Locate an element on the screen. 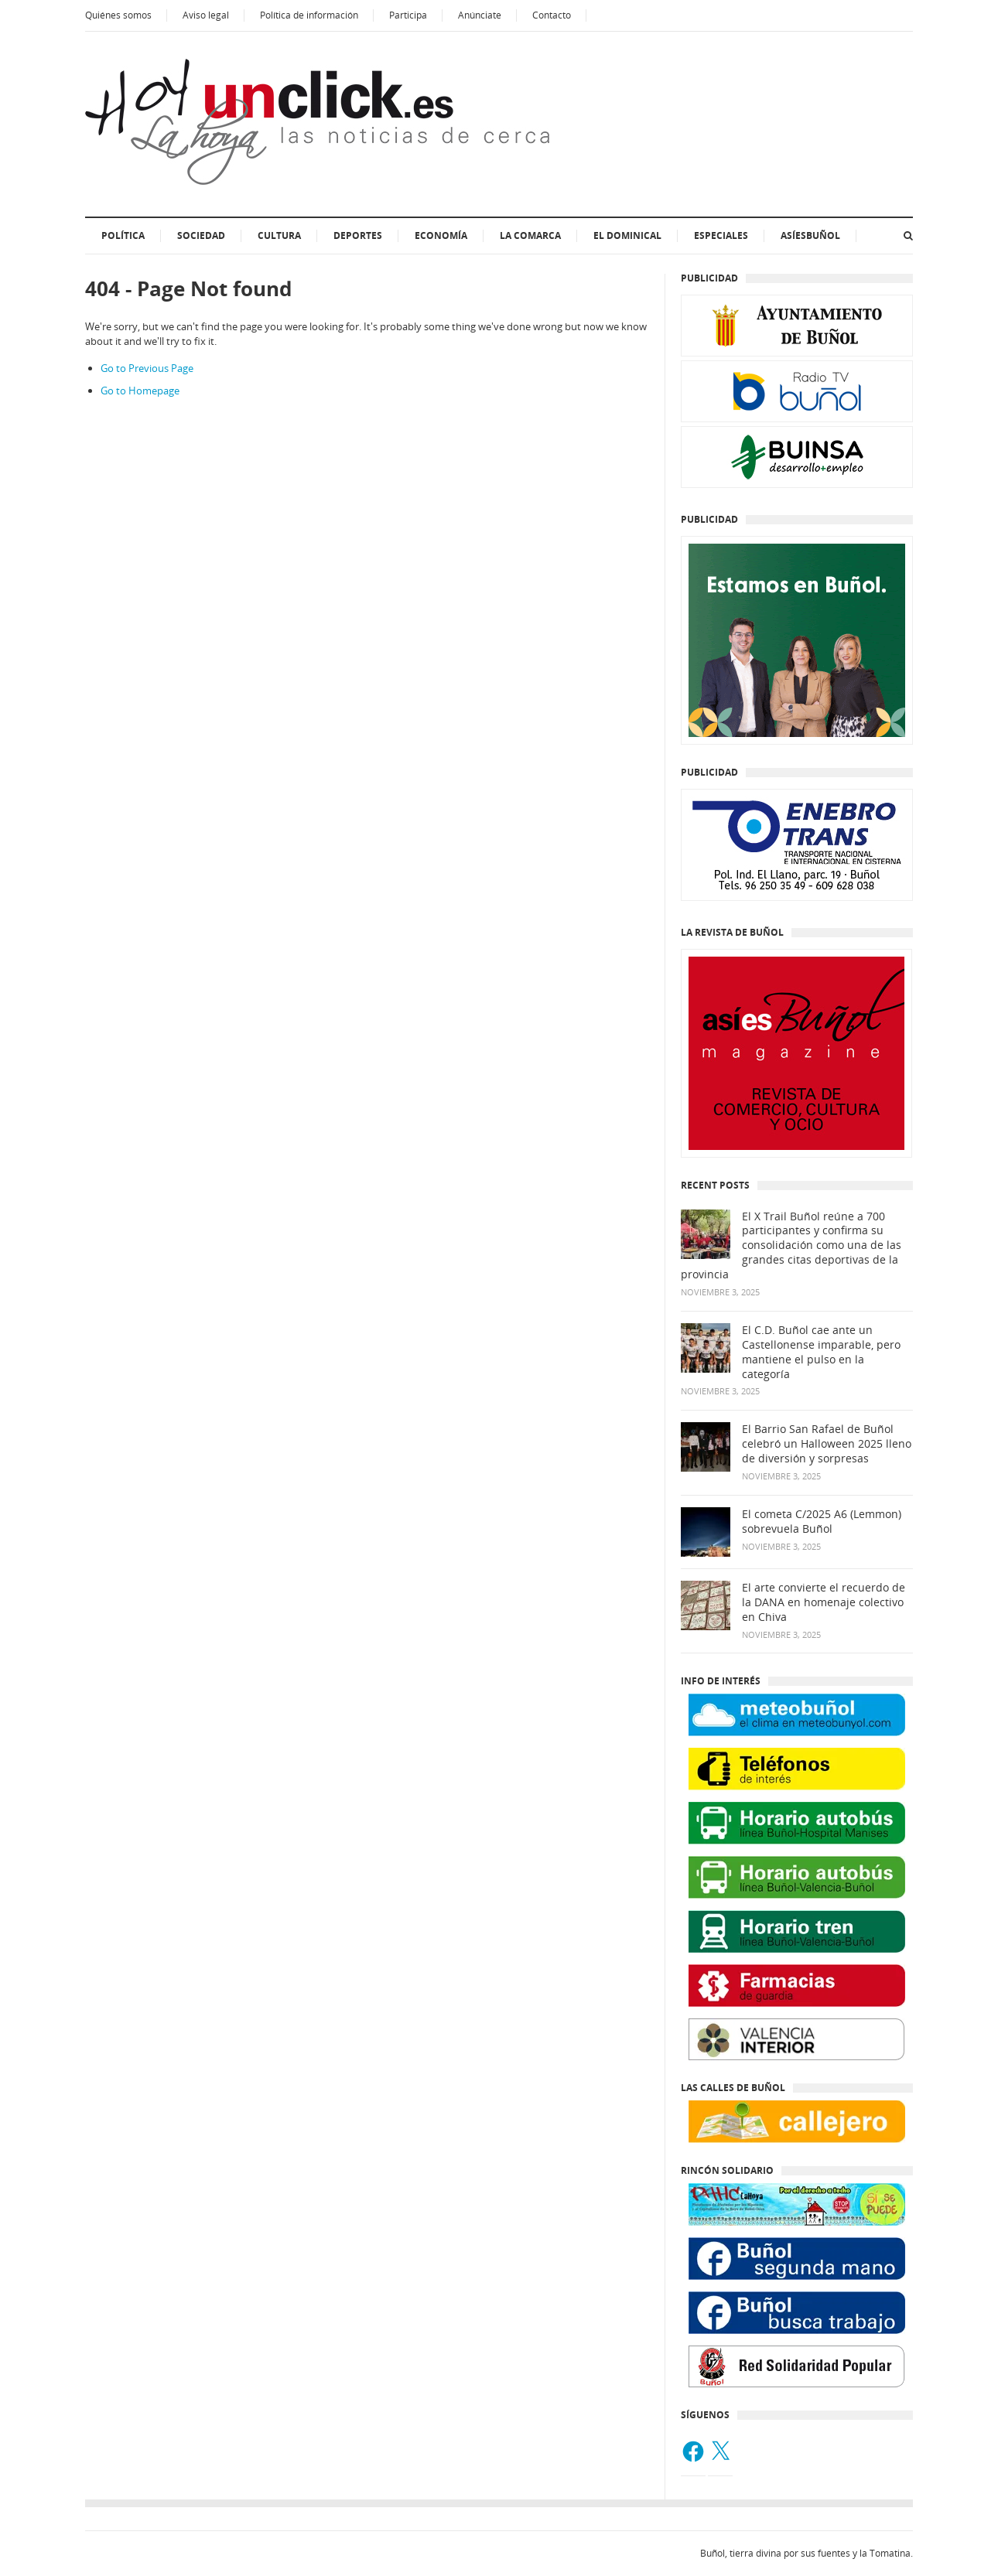  La Comarca is located at coordinates (530, 235).